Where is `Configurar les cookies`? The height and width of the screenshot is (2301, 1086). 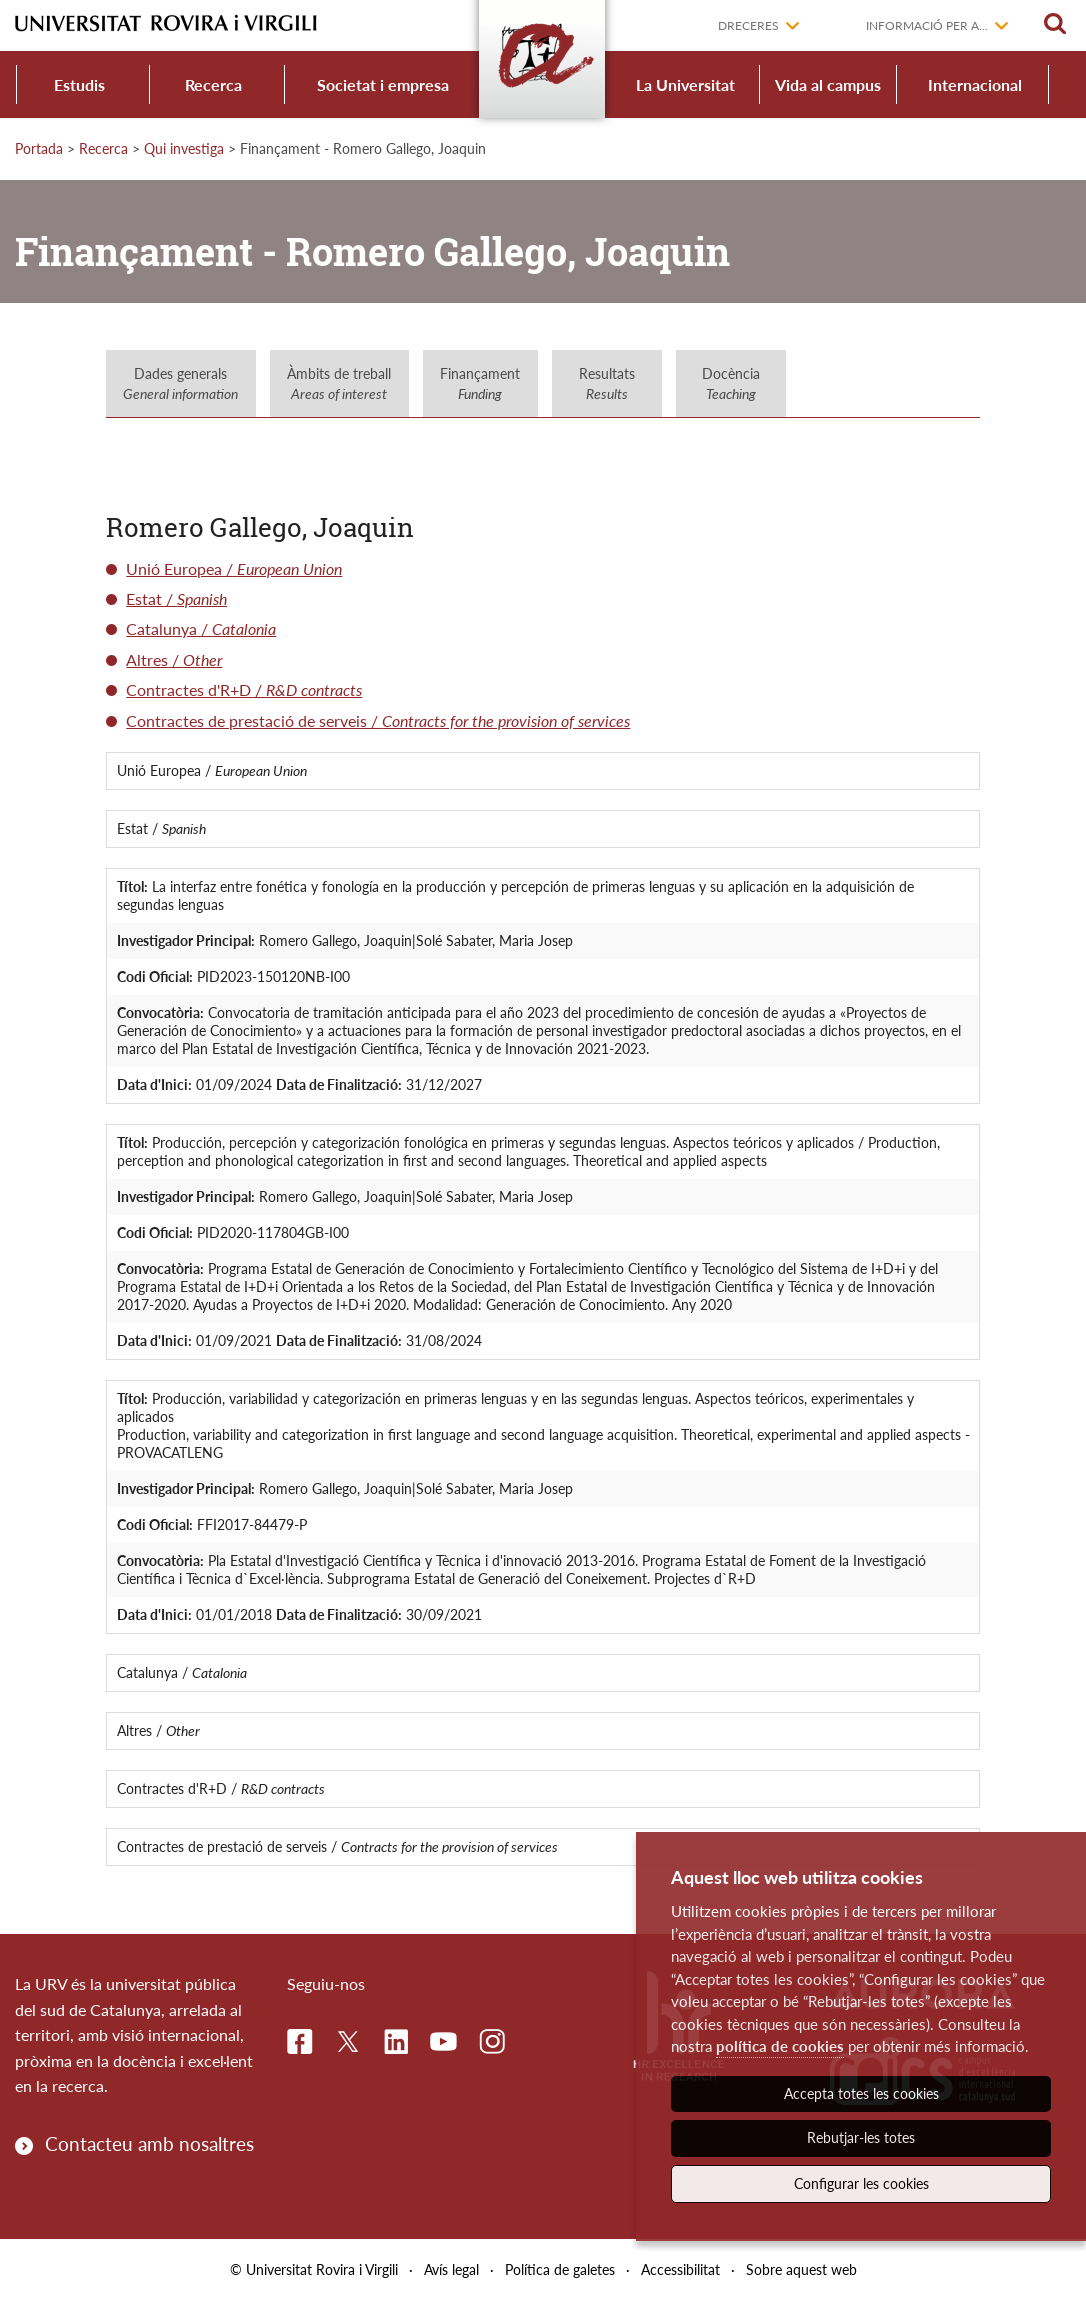
Configurar les cookies is located at coordinates (861, 2183).